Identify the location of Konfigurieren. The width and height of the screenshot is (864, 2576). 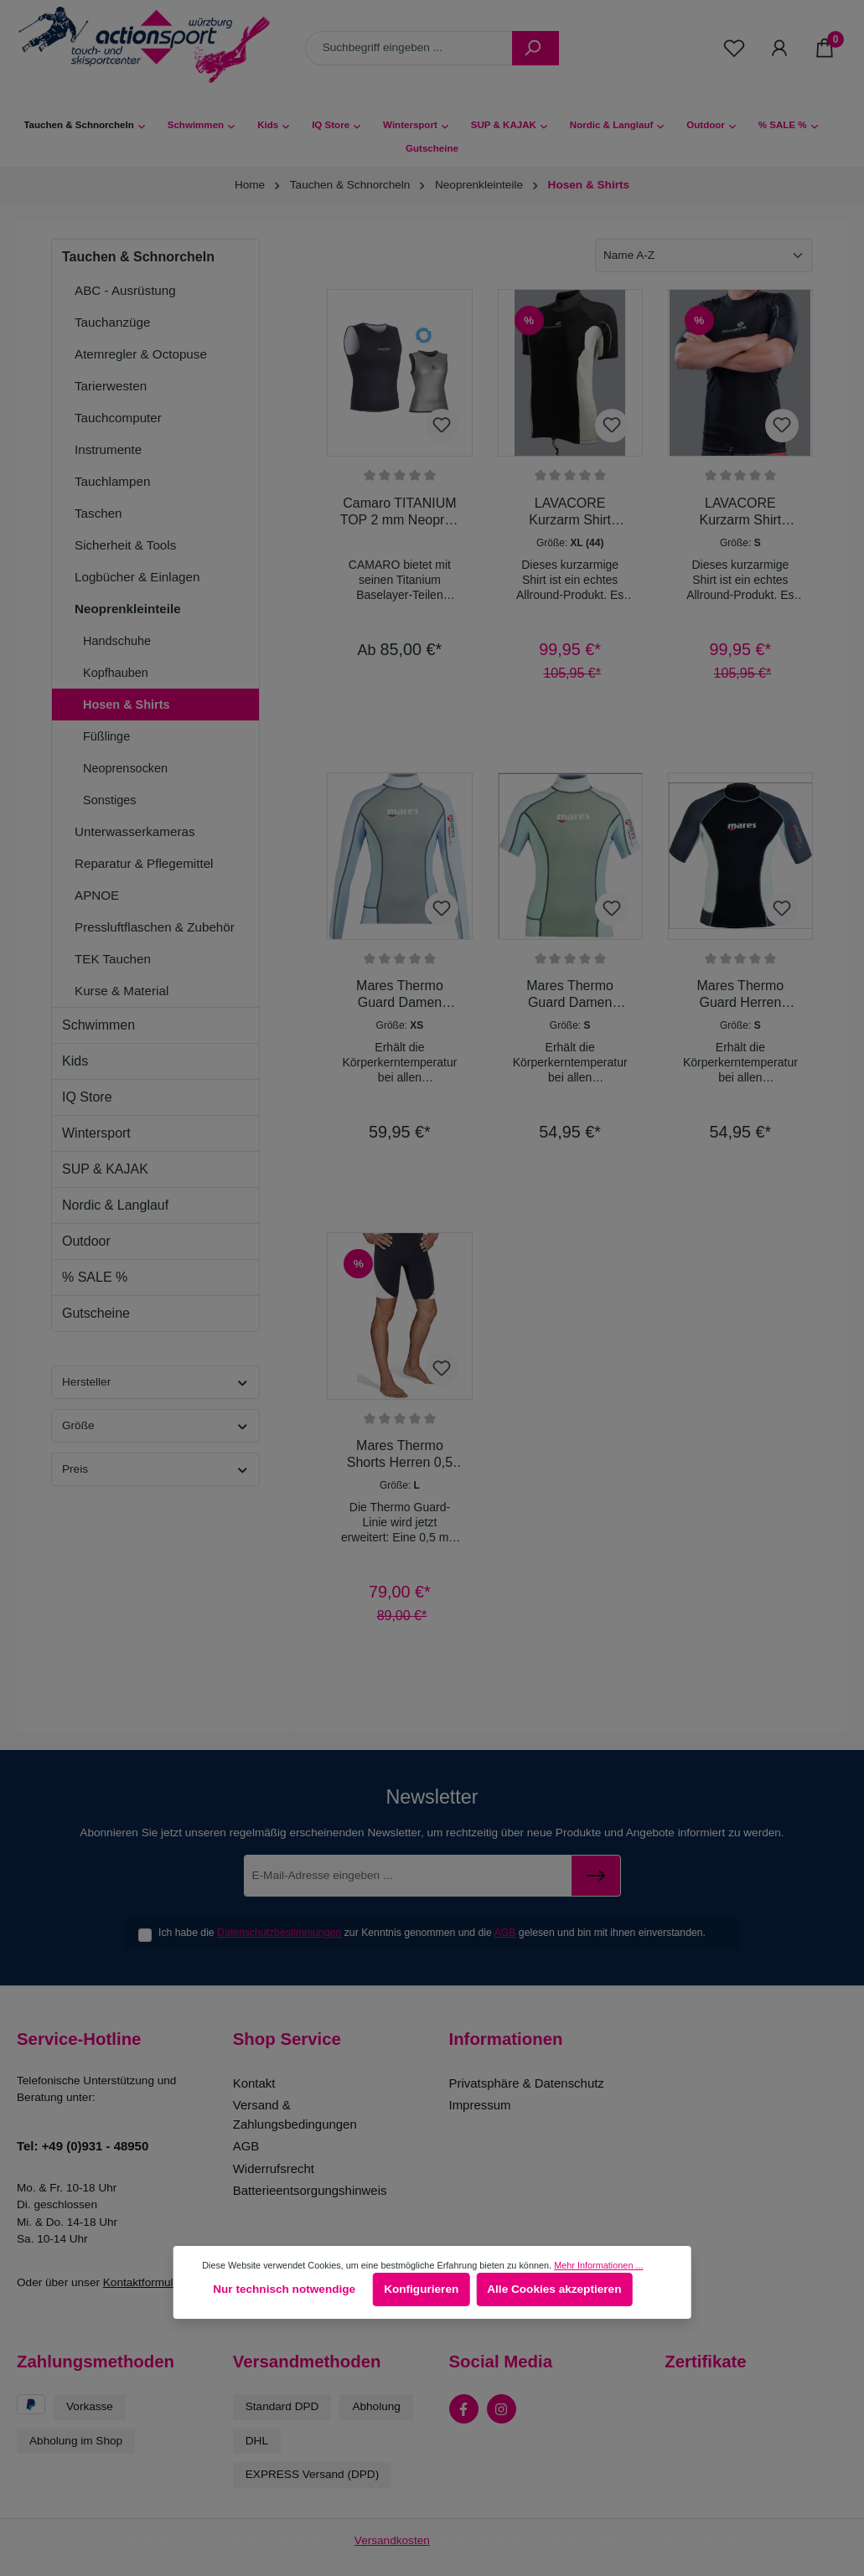
(421, 2289).